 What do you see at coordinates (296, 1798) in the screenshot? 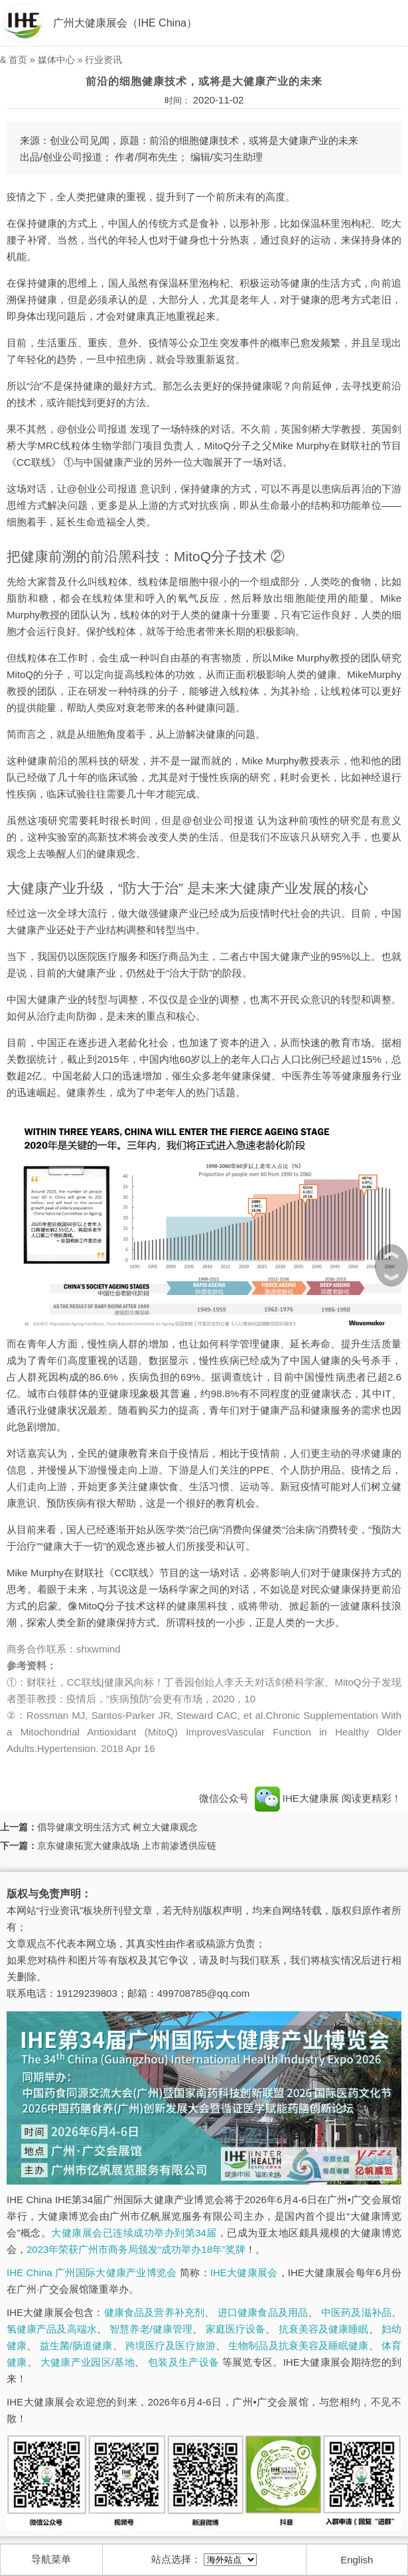
I see `IHE大健康展` at bounding box center [296, 1798].